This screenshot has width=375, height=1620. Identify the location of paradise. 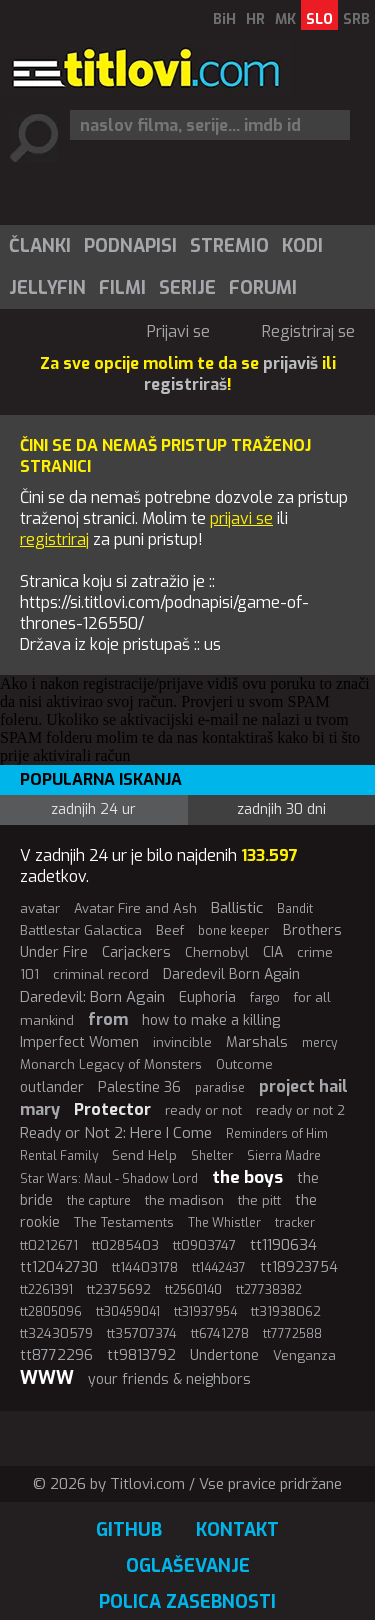
(220, 1088).